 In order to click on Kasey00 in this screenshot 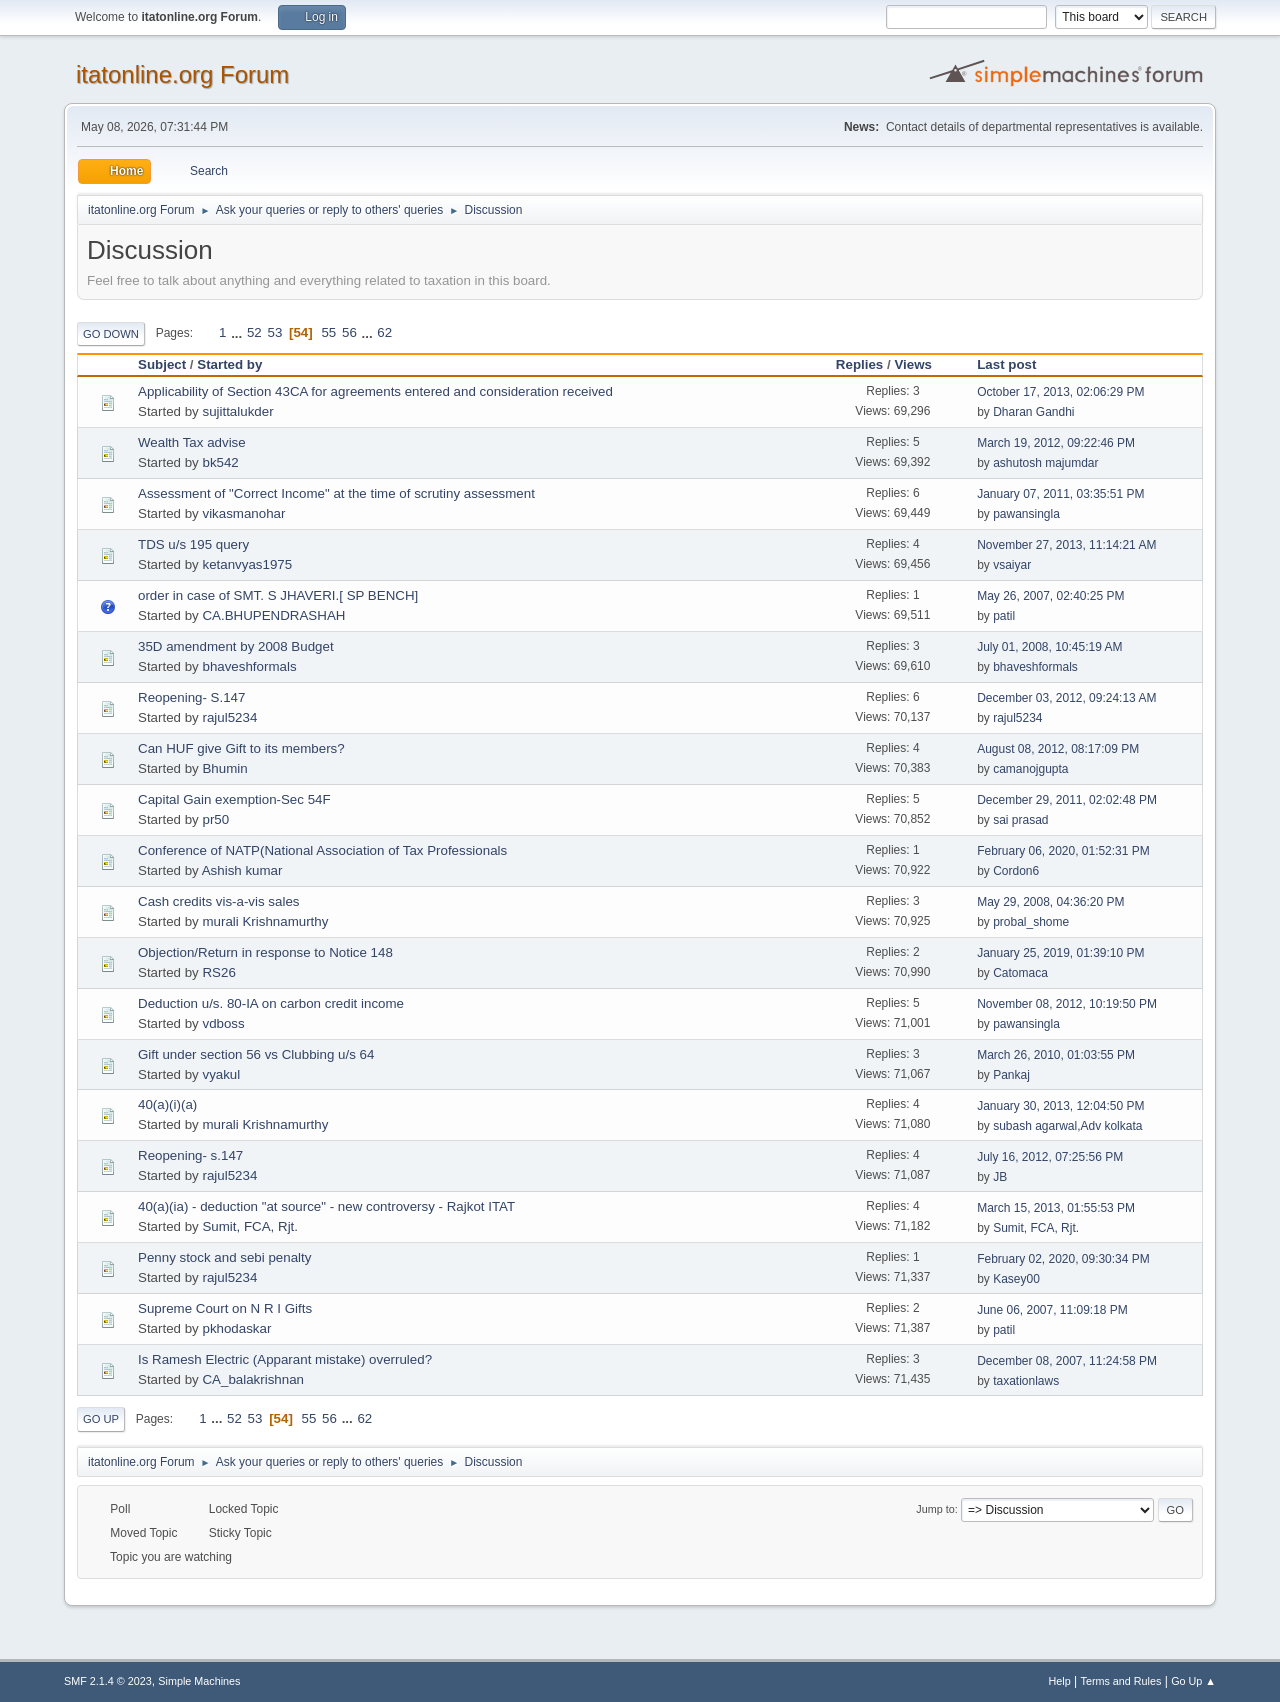, I will do `click(1016, 1279)`.